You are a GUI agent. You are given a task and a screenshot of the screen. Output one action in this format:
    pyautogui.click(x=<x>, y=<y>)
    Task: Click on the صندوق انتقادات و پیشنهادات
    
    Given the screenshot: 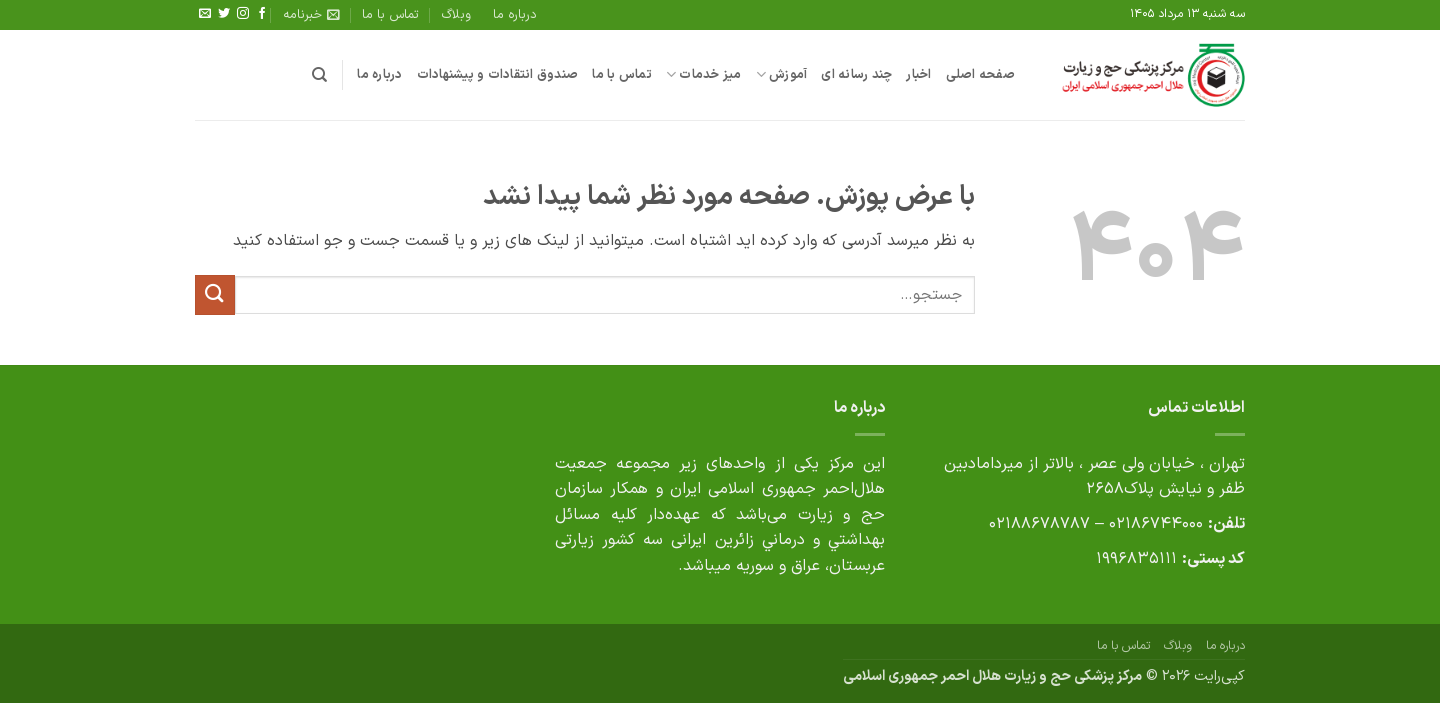 What is the action you would take?
    pyautogui.click(x=498, y=74)
    